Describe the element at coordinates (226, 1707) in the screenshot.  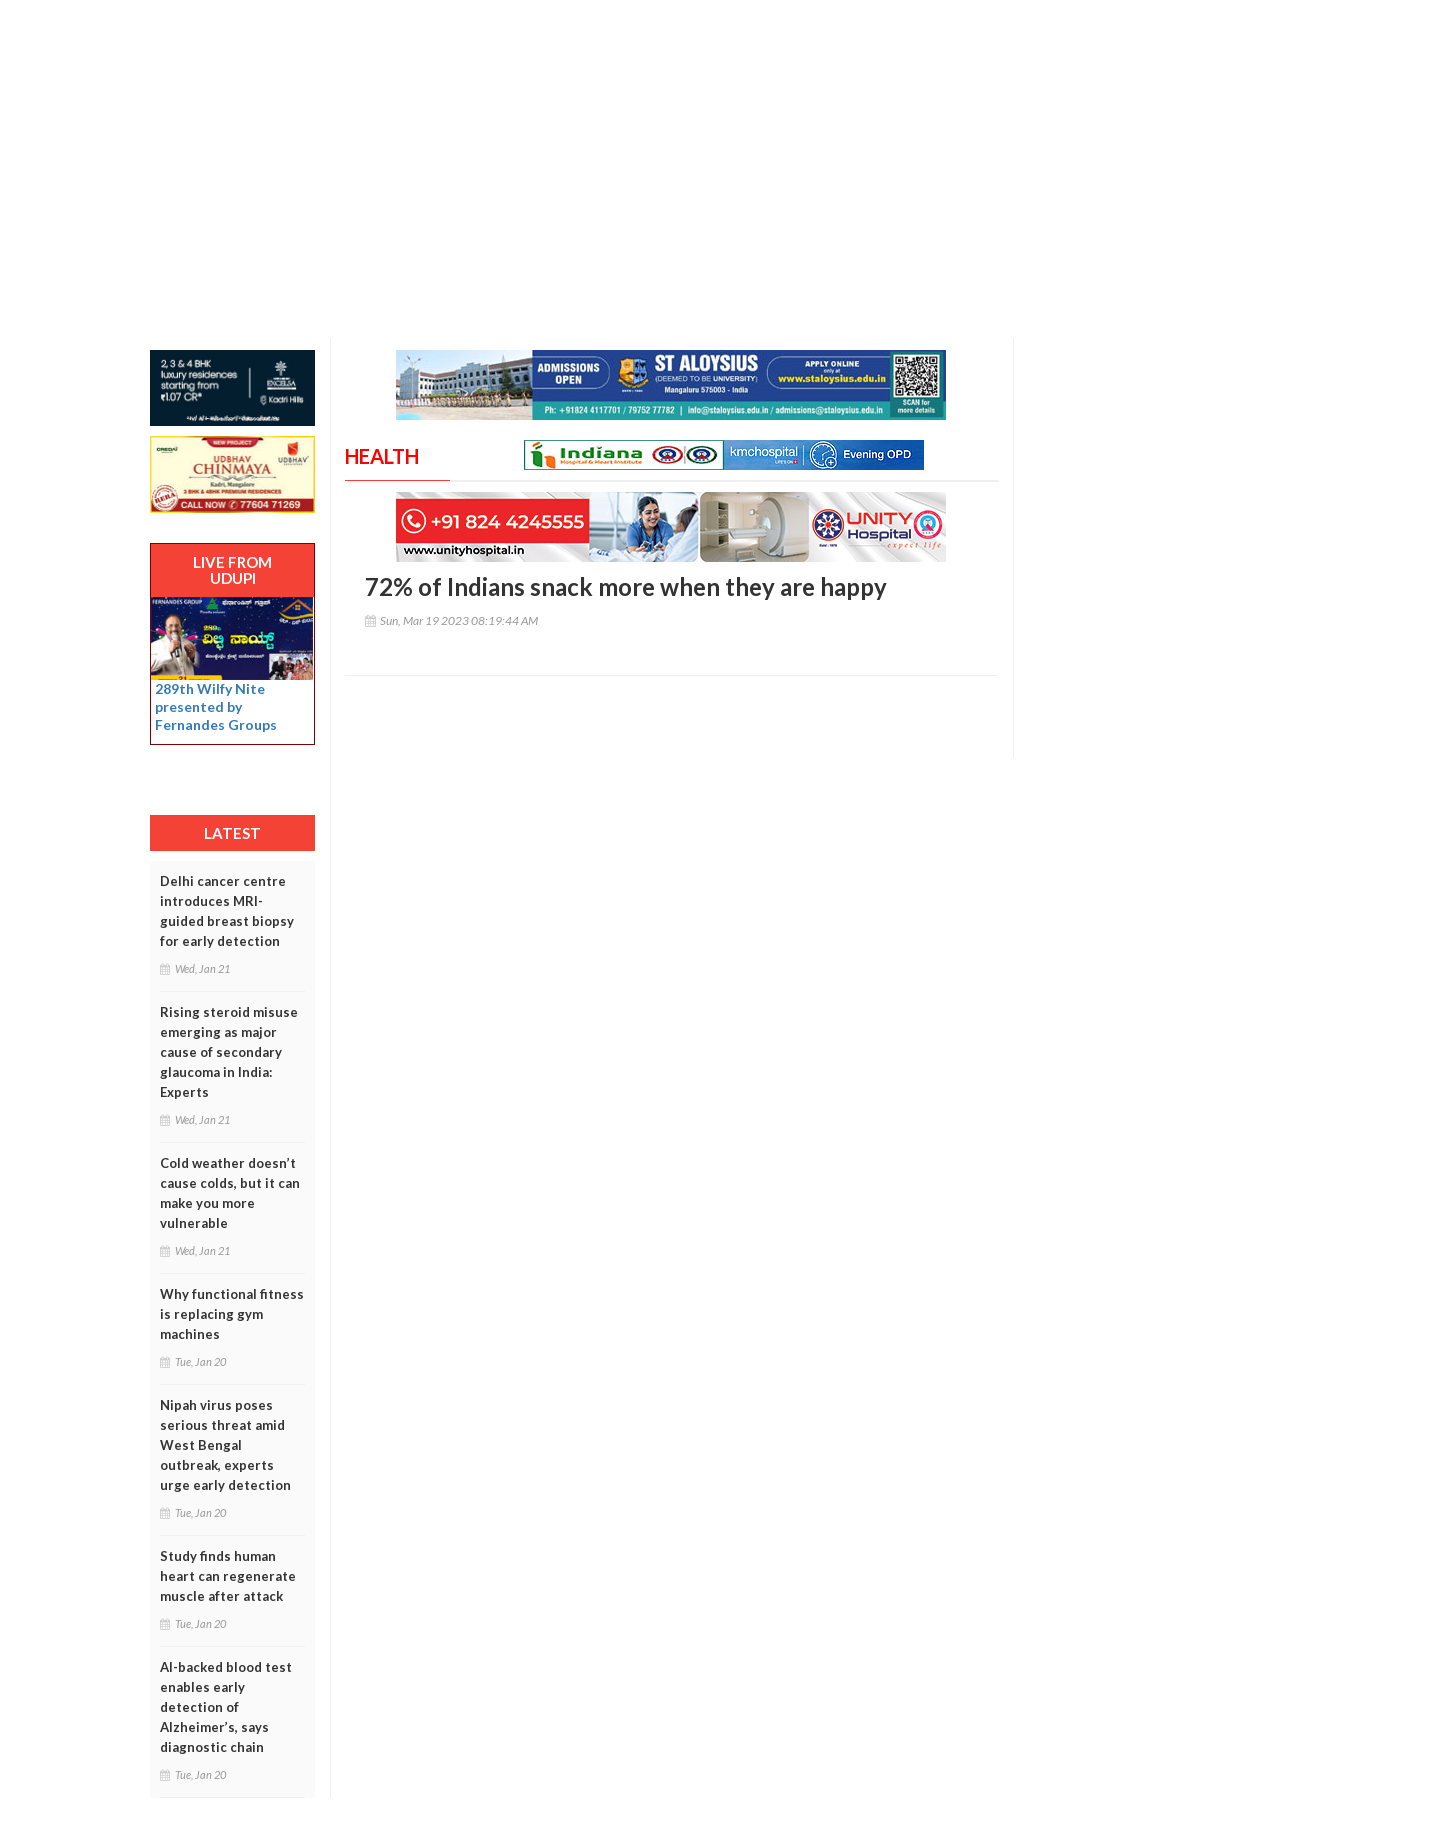
I see `AI-backed blood test enables early detection of Alzheimer’s, says diagnostic chain` at that location.